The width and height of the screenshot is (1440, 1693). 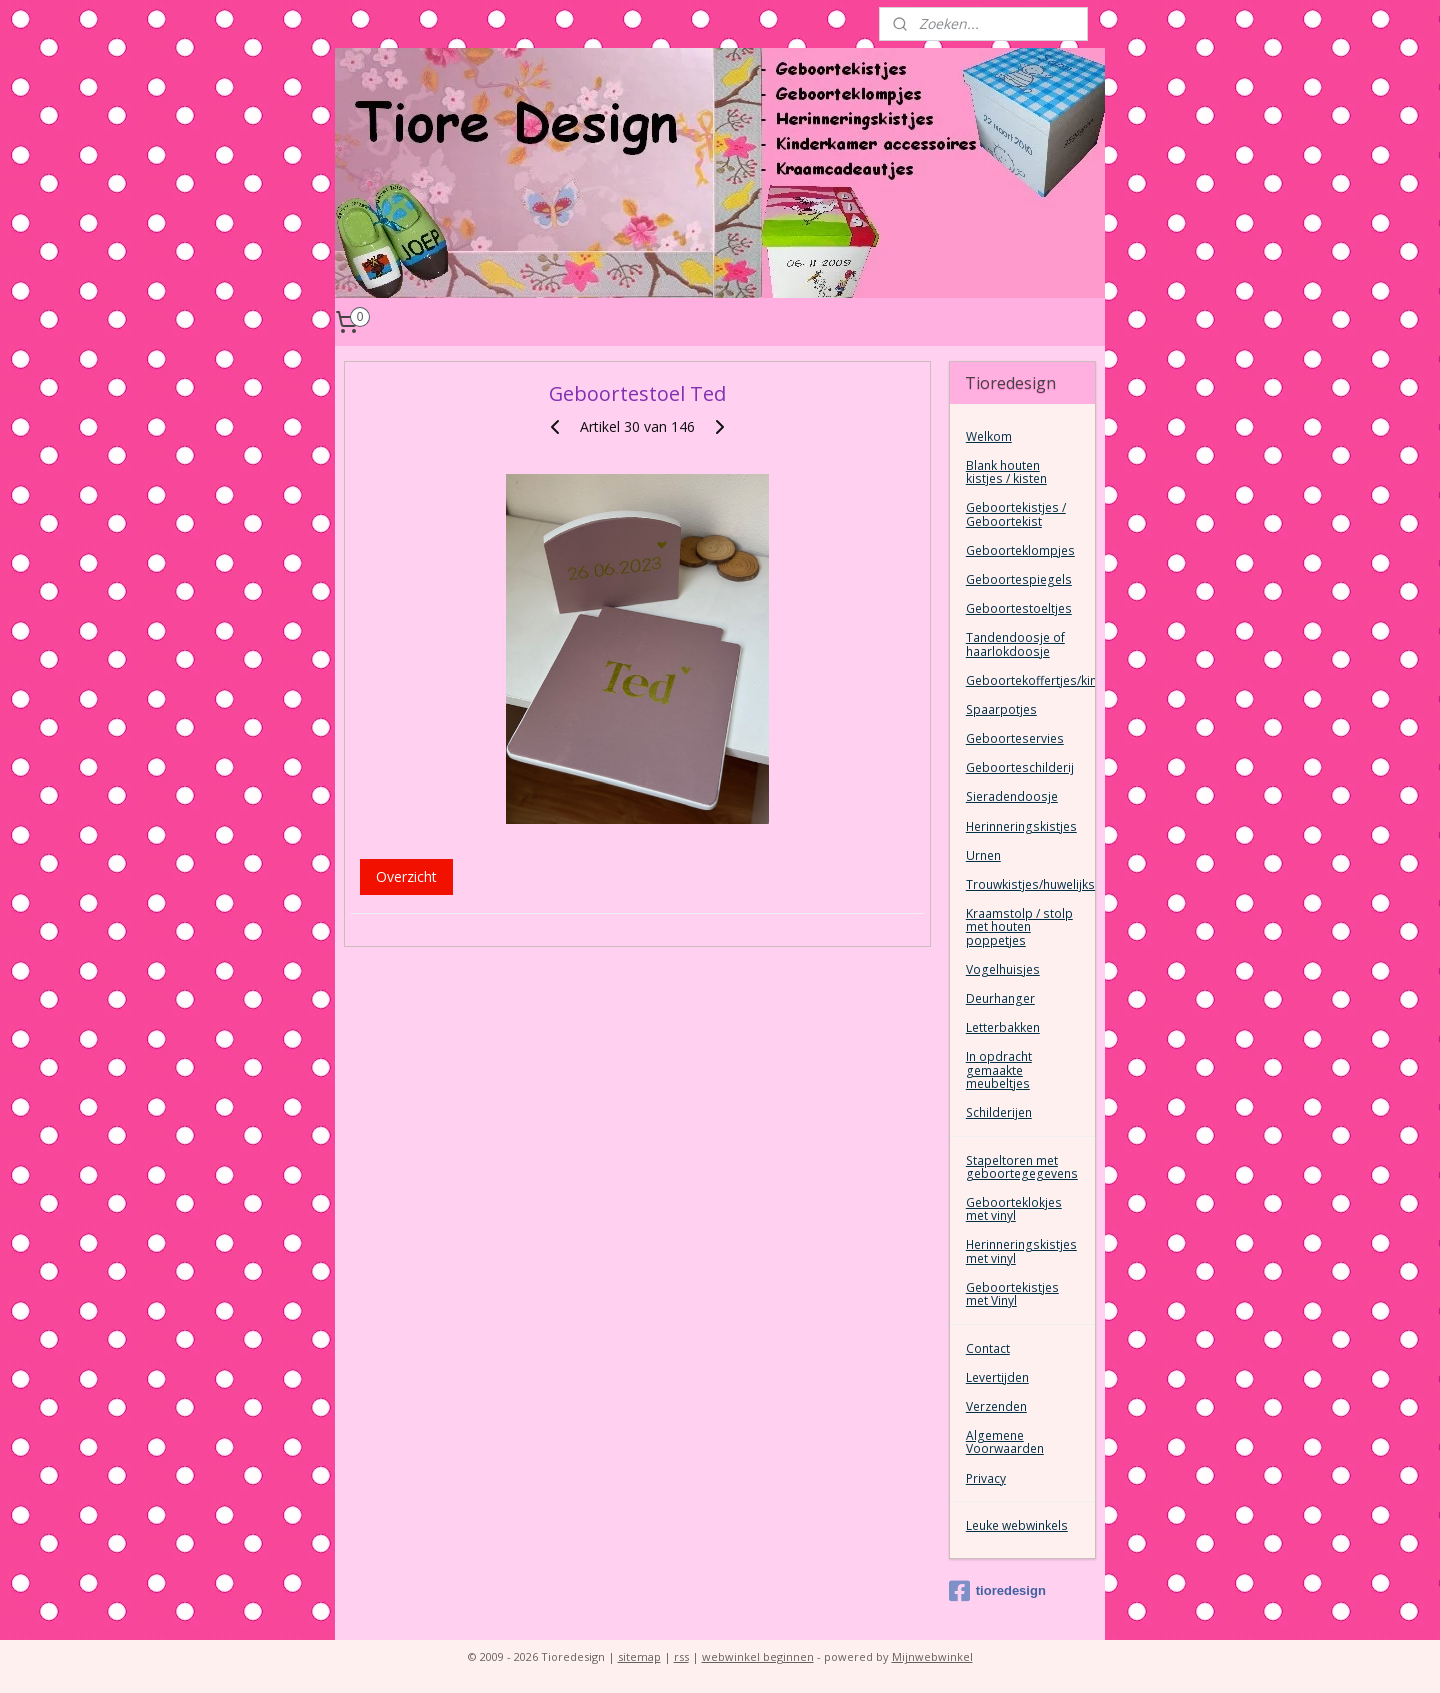 What do you see at coordinates (1014, 1209) in the screenshot?
I see `Geboorteklokjes met vinyl` at bounding box center [1014, 1209].